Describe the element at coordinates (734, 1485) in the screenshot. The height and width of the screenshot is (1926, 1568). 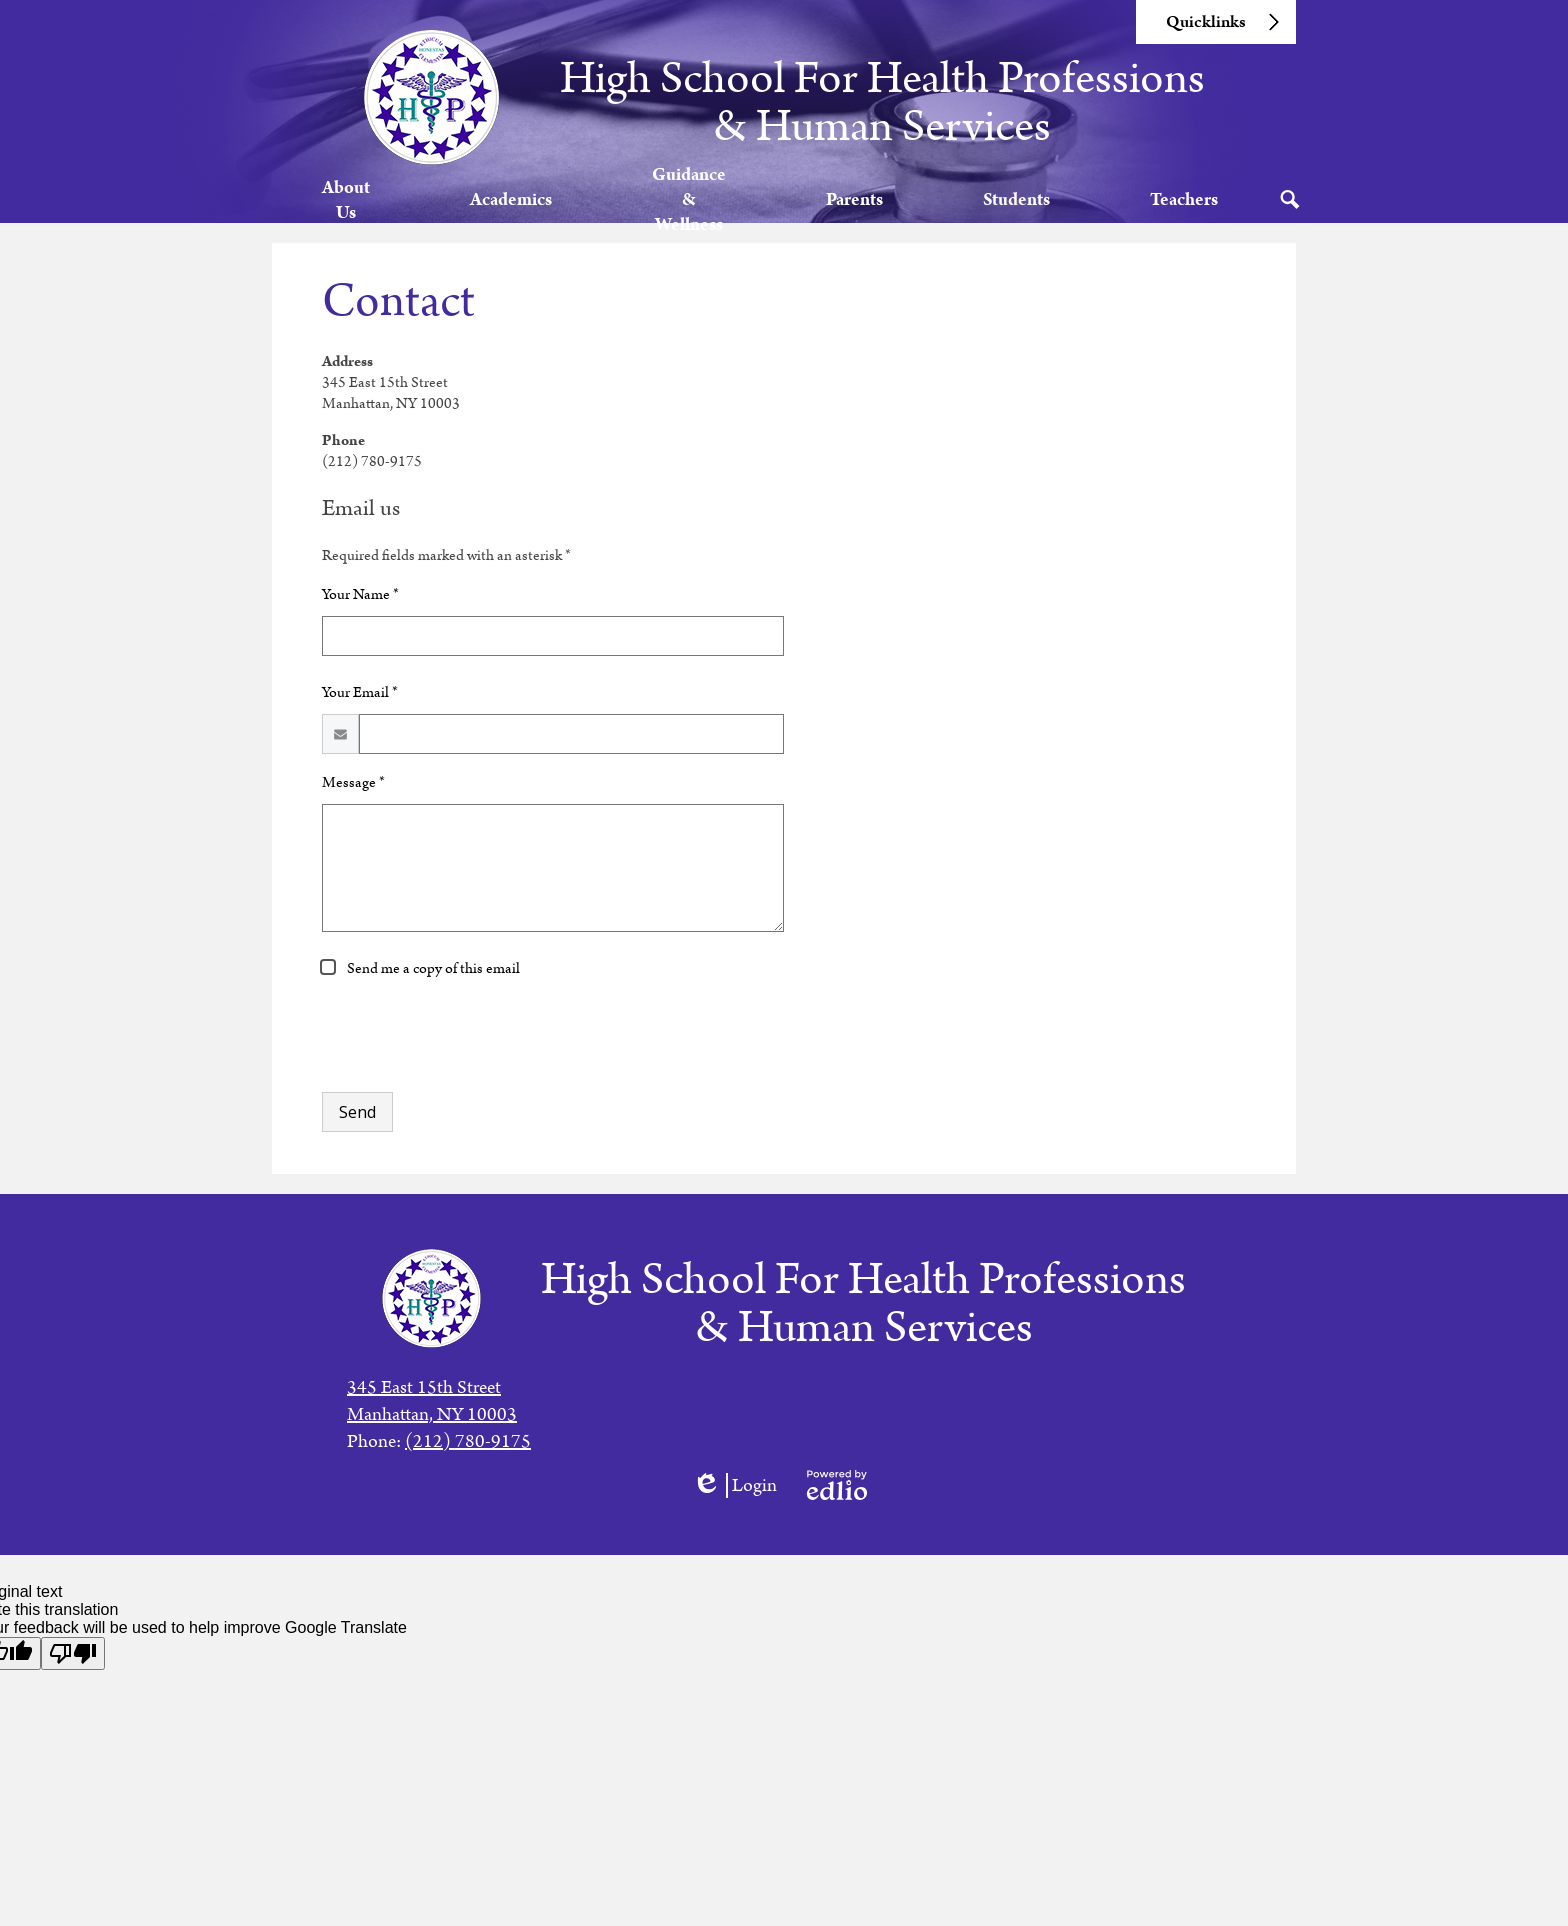
I see `Login` at that location.